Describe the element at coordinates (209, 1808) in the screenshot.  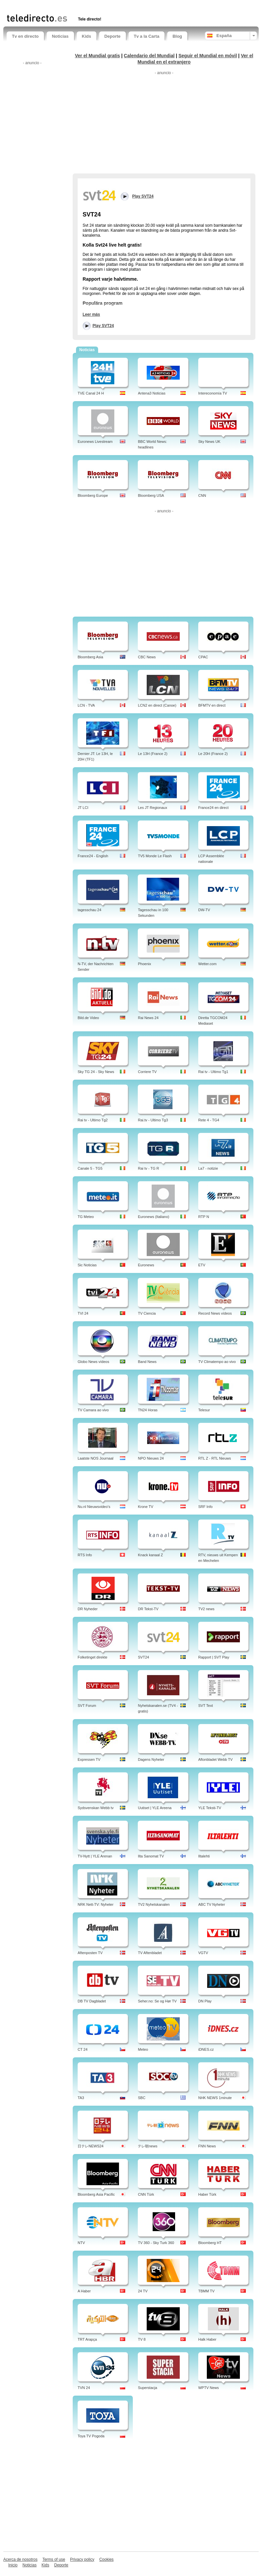
I see `YLE Teksti-TV` at that location.